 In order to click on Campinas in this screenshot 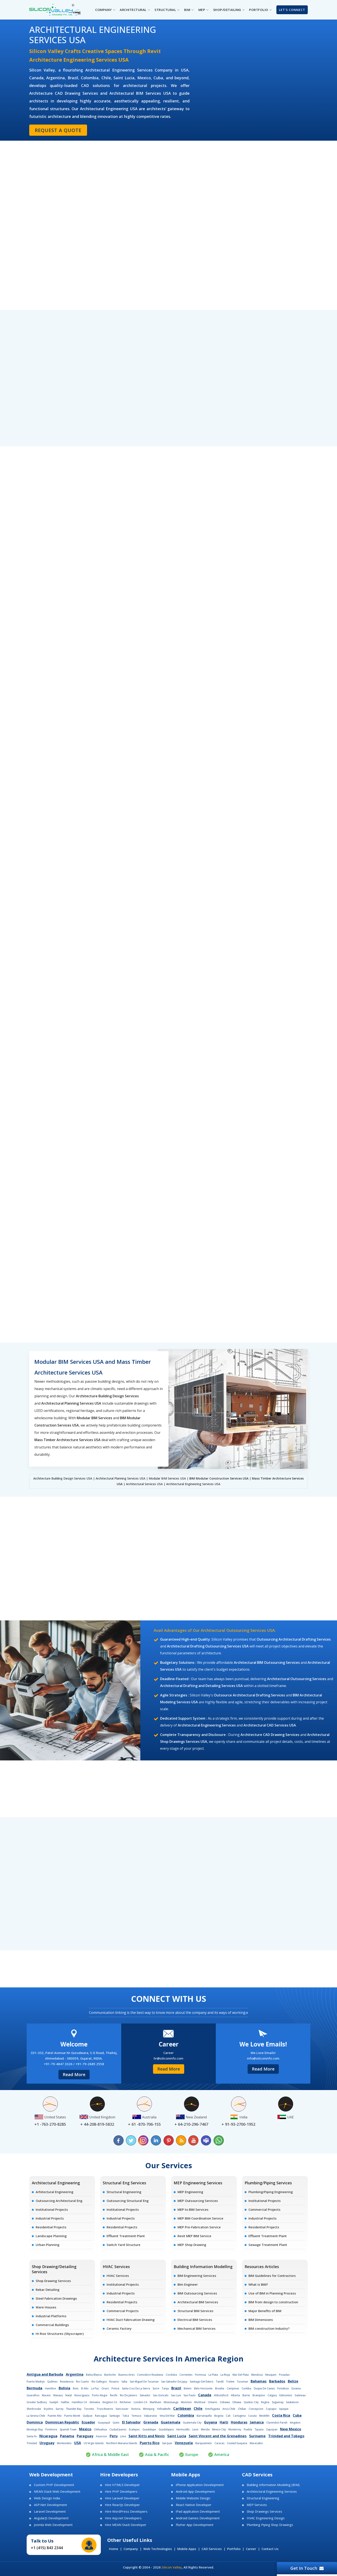, I will do `click(233, 2388)`.